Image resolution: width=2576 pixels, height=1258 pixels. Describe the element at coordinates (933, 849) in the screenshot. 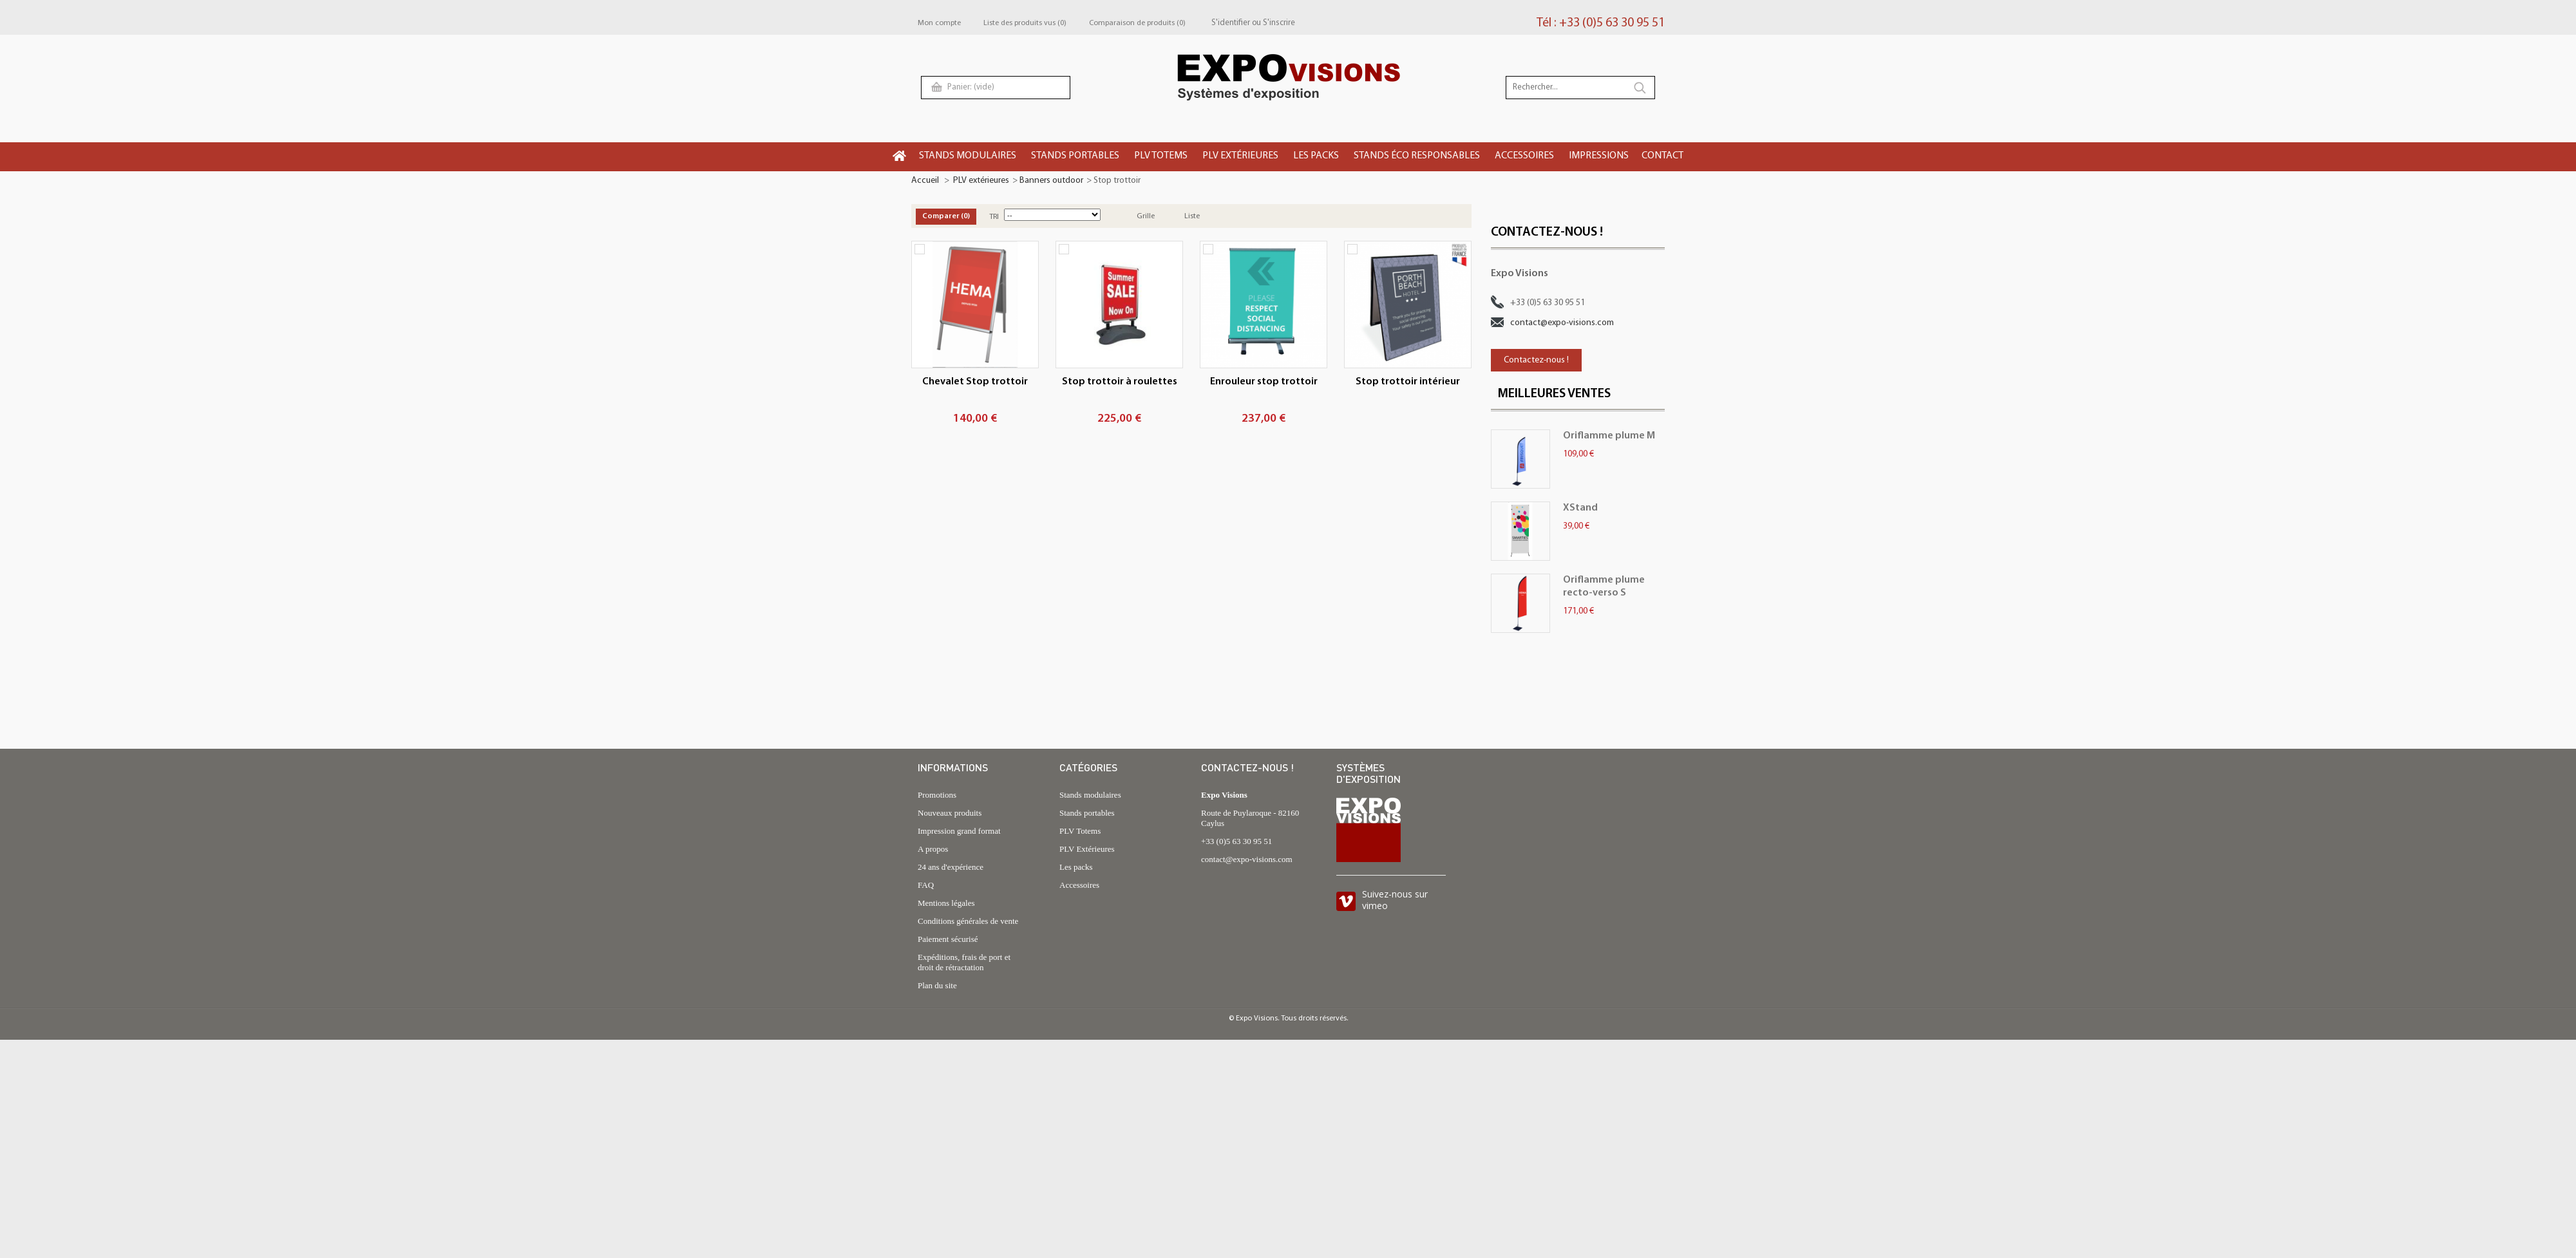

I see `A propos` at that location.